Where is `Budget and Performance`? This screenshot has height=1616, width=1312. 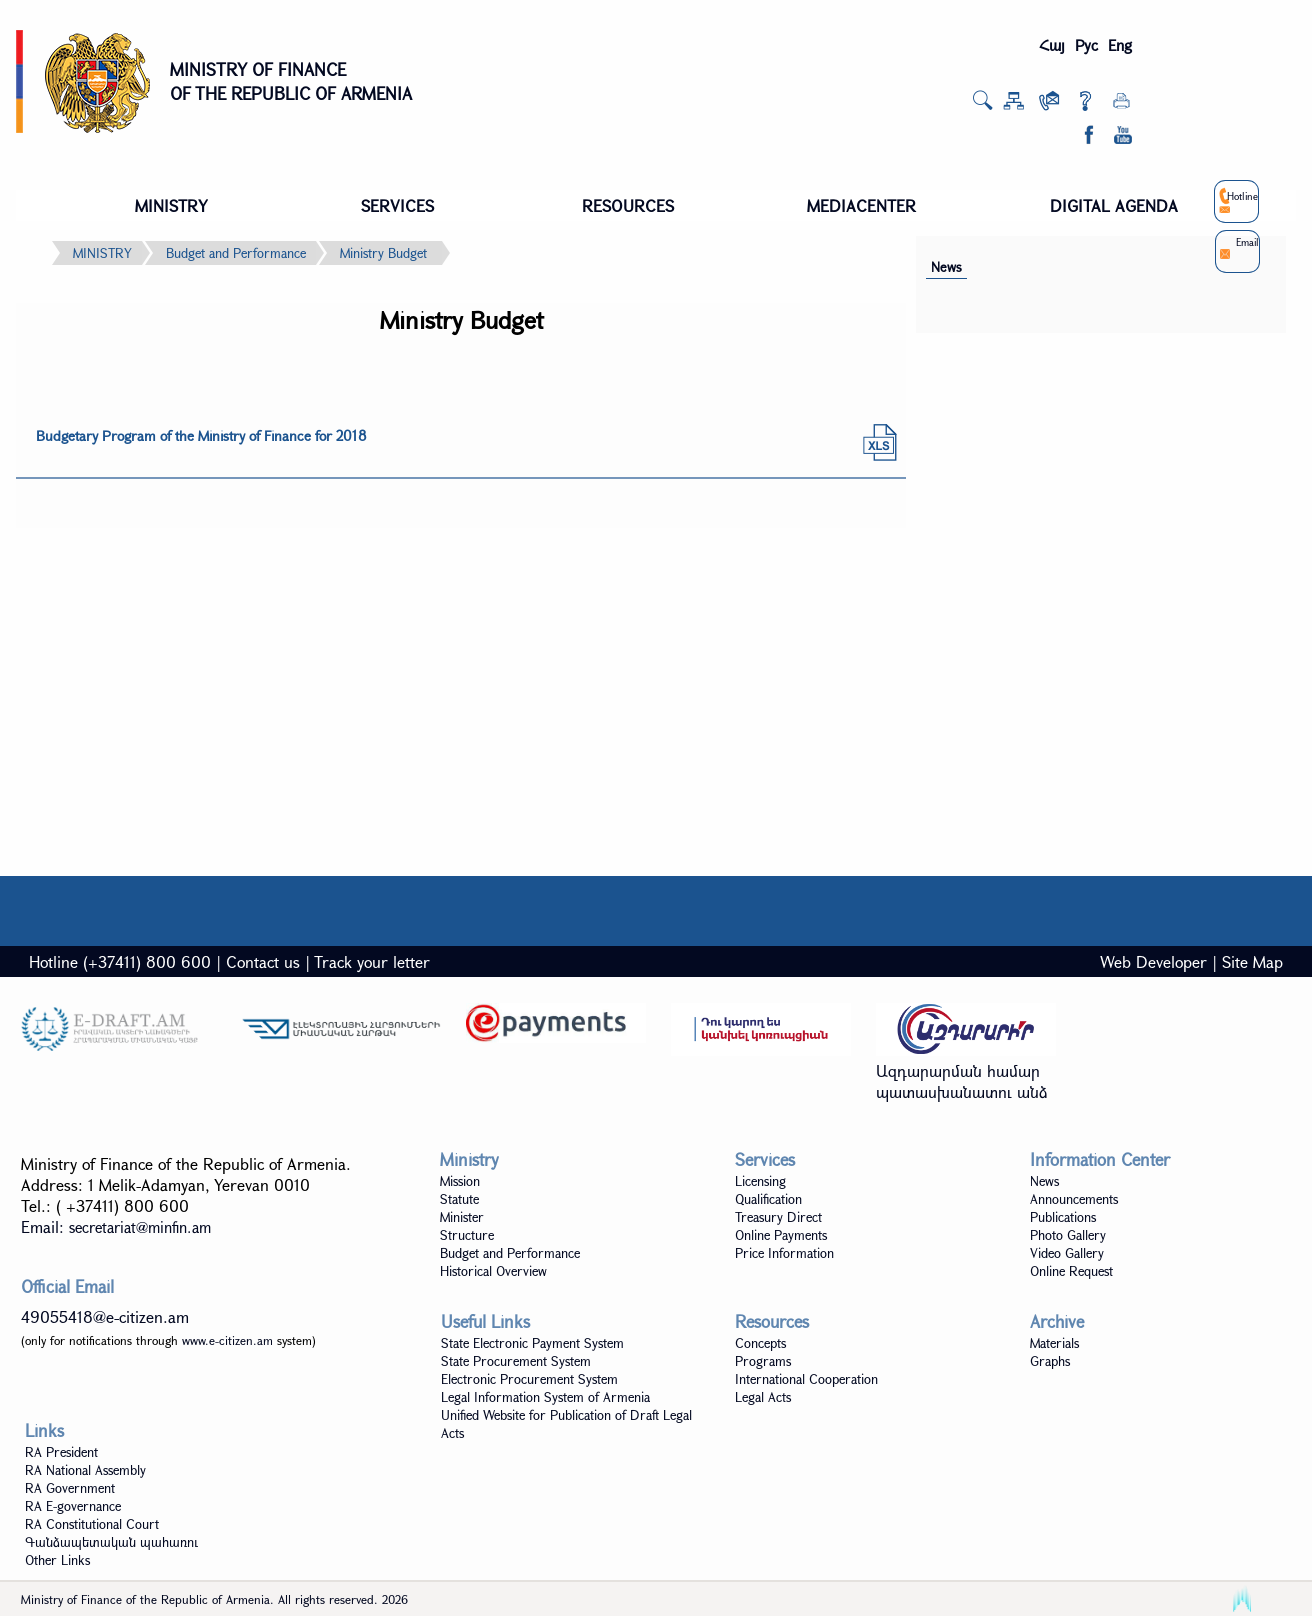
Budget and Performance is located at coordinates (236, 253).